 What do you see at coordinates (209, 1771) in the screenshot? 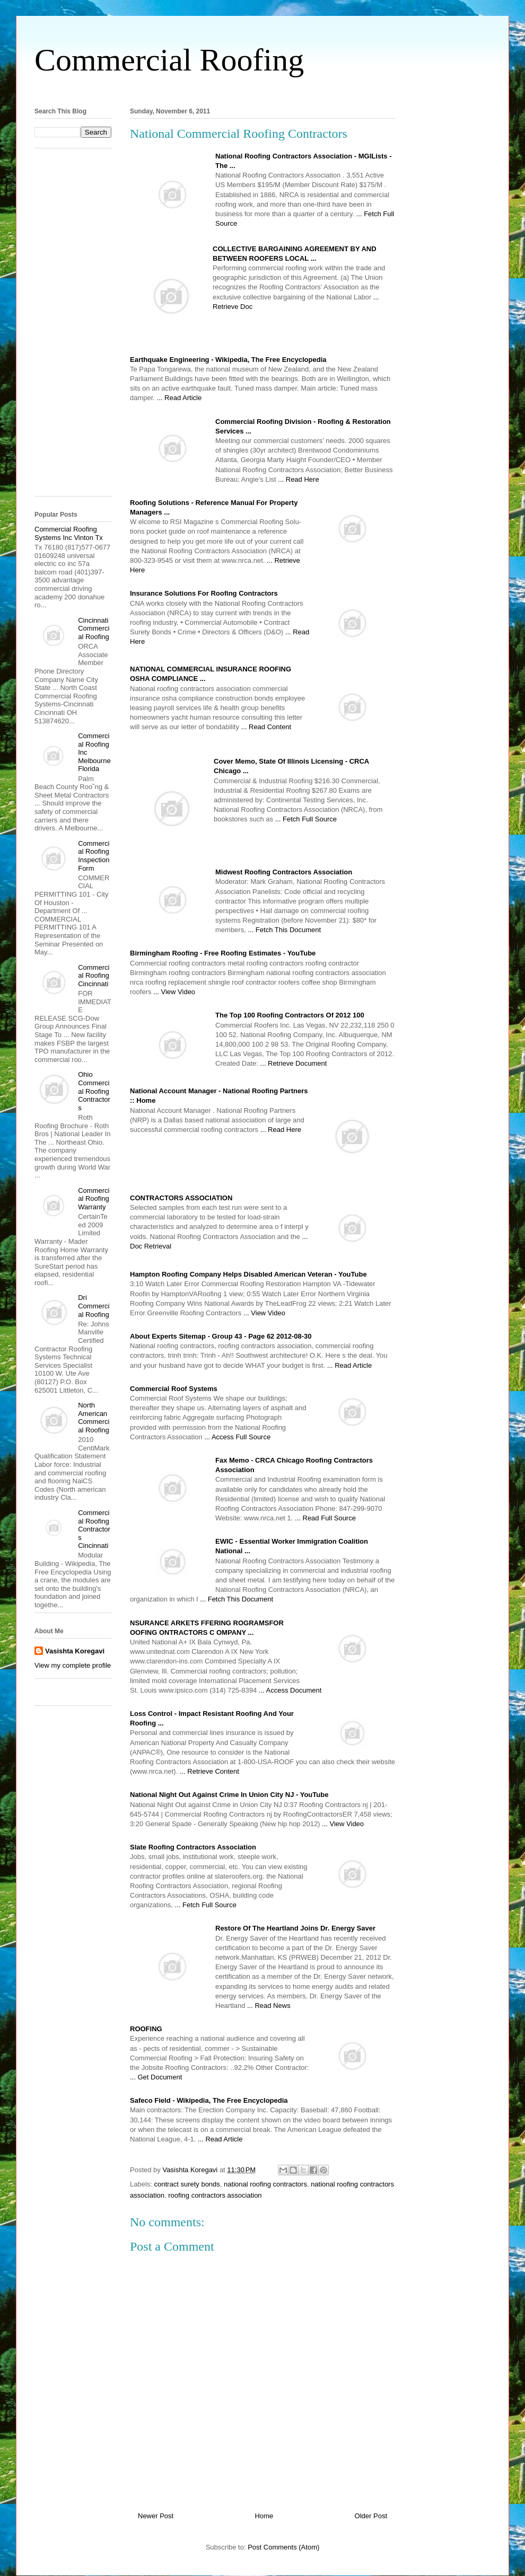
I see `... Retrieve Content` at bounding box center [209, 1771].